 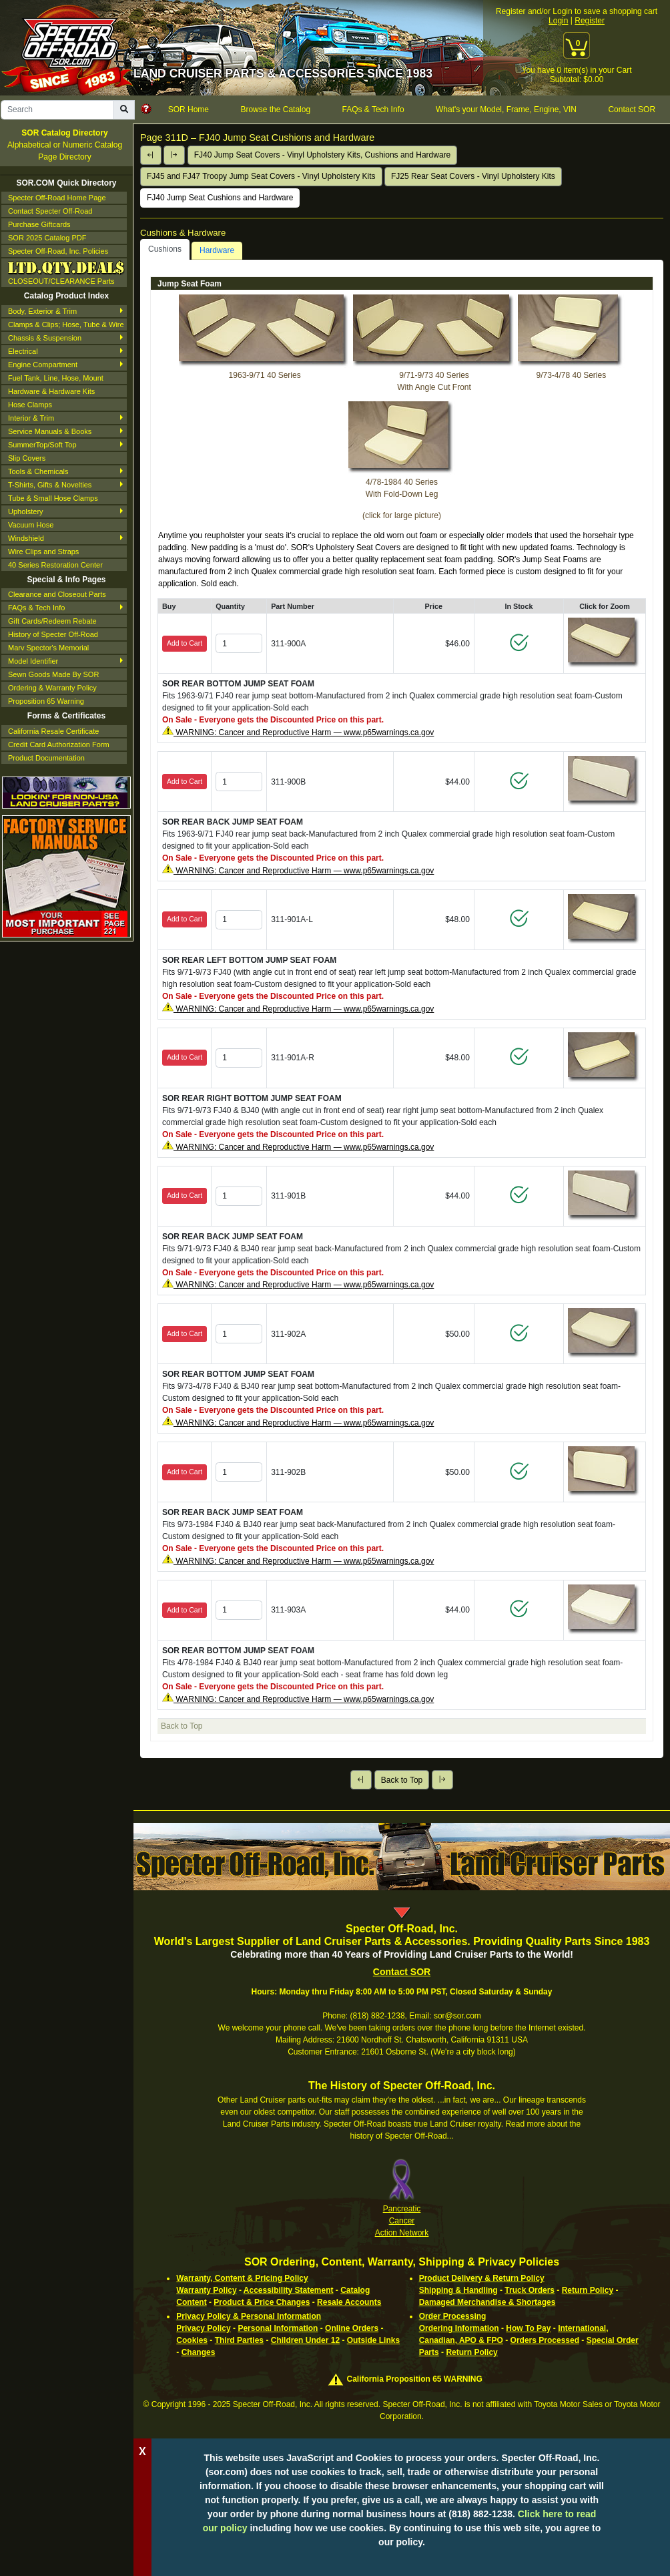 What do you see at coordinates (458, 2290) in the screenshot?
I see `Shipping & Handling` at bounding box center [458, 2290].